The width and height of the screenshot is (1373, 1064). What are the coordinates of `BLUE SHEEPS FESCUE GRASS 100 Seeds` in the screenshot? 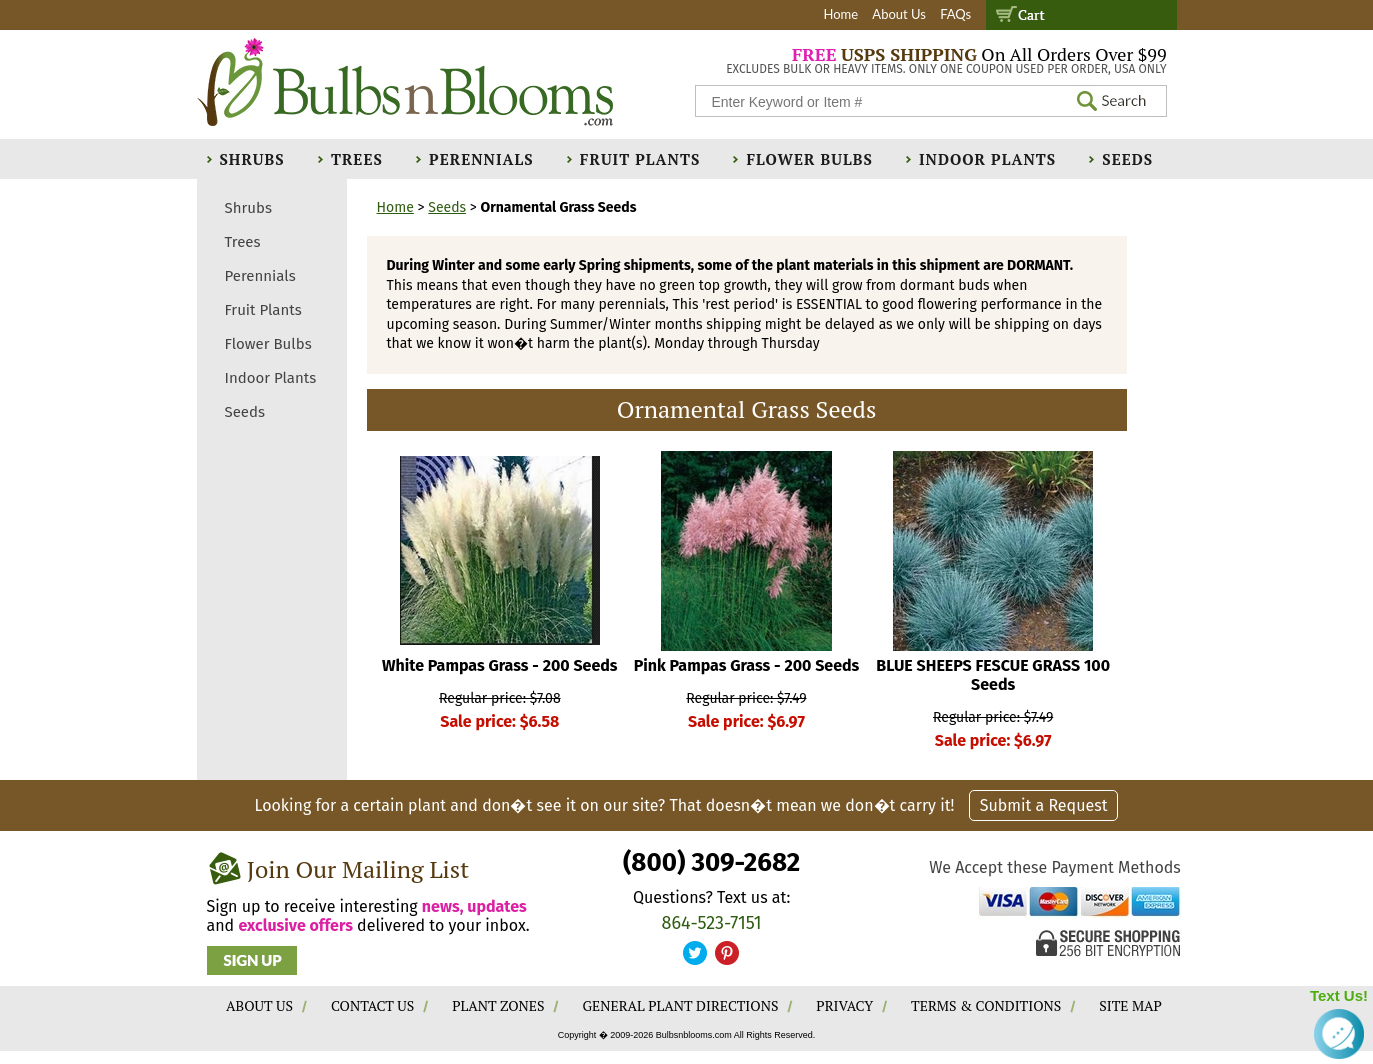 It's located at (993, 675).